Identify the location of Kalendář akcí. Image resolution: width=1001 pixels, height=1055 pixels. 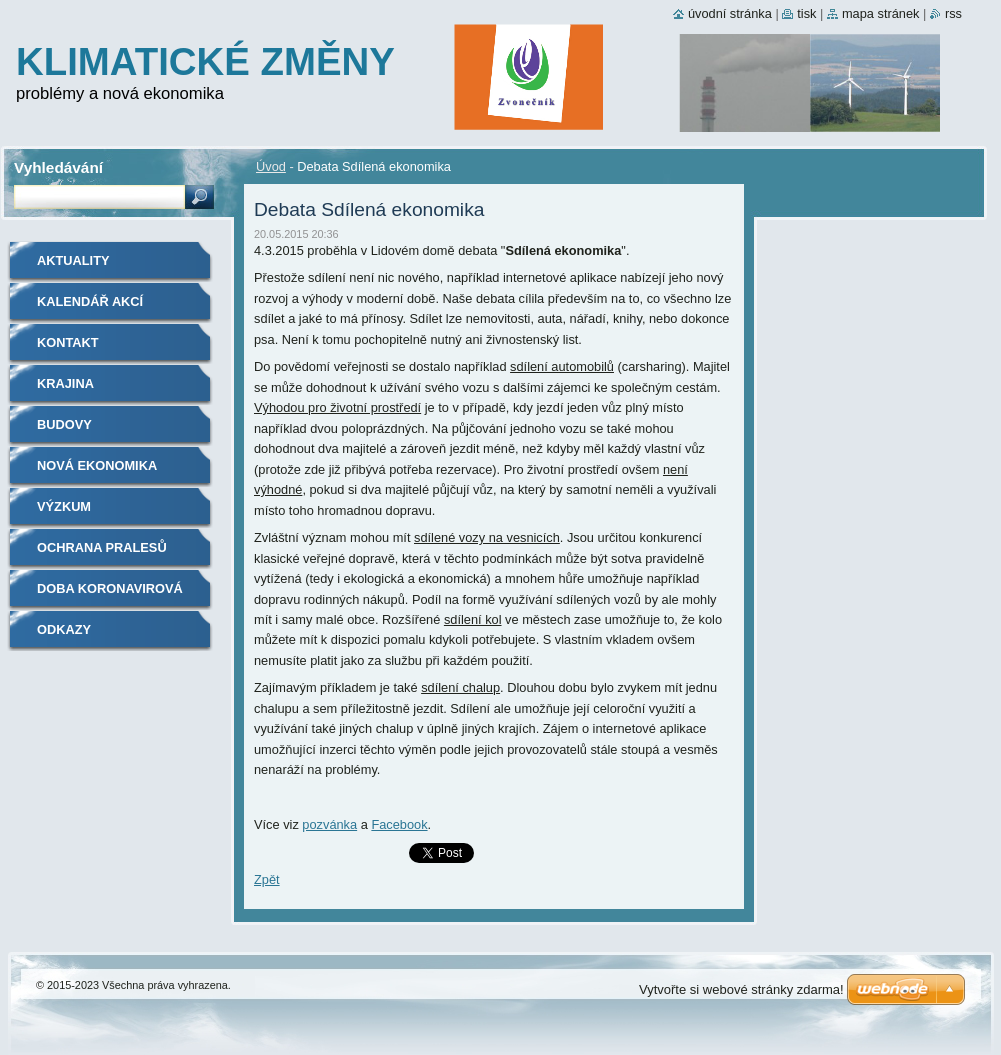
(90, 301).